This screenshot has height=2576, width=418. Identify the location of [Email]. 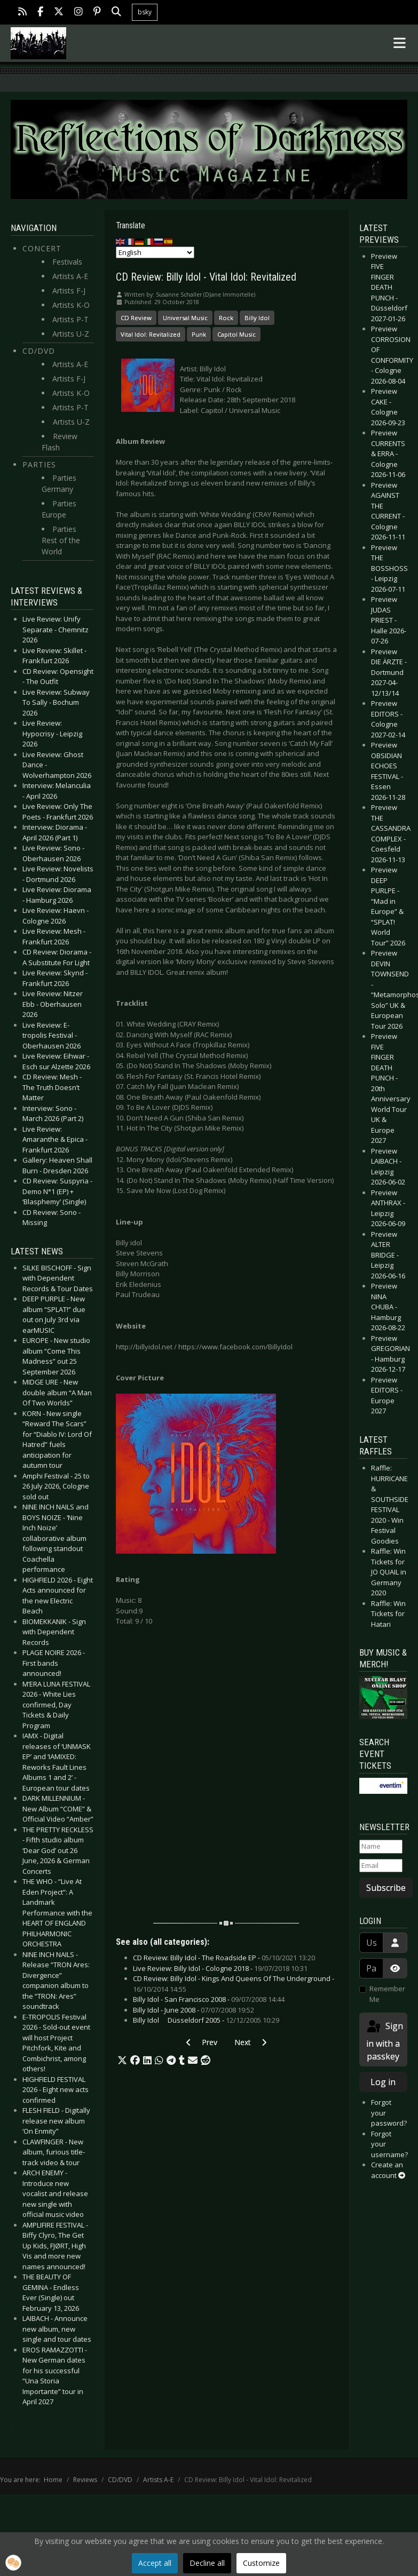
(381, 1866).